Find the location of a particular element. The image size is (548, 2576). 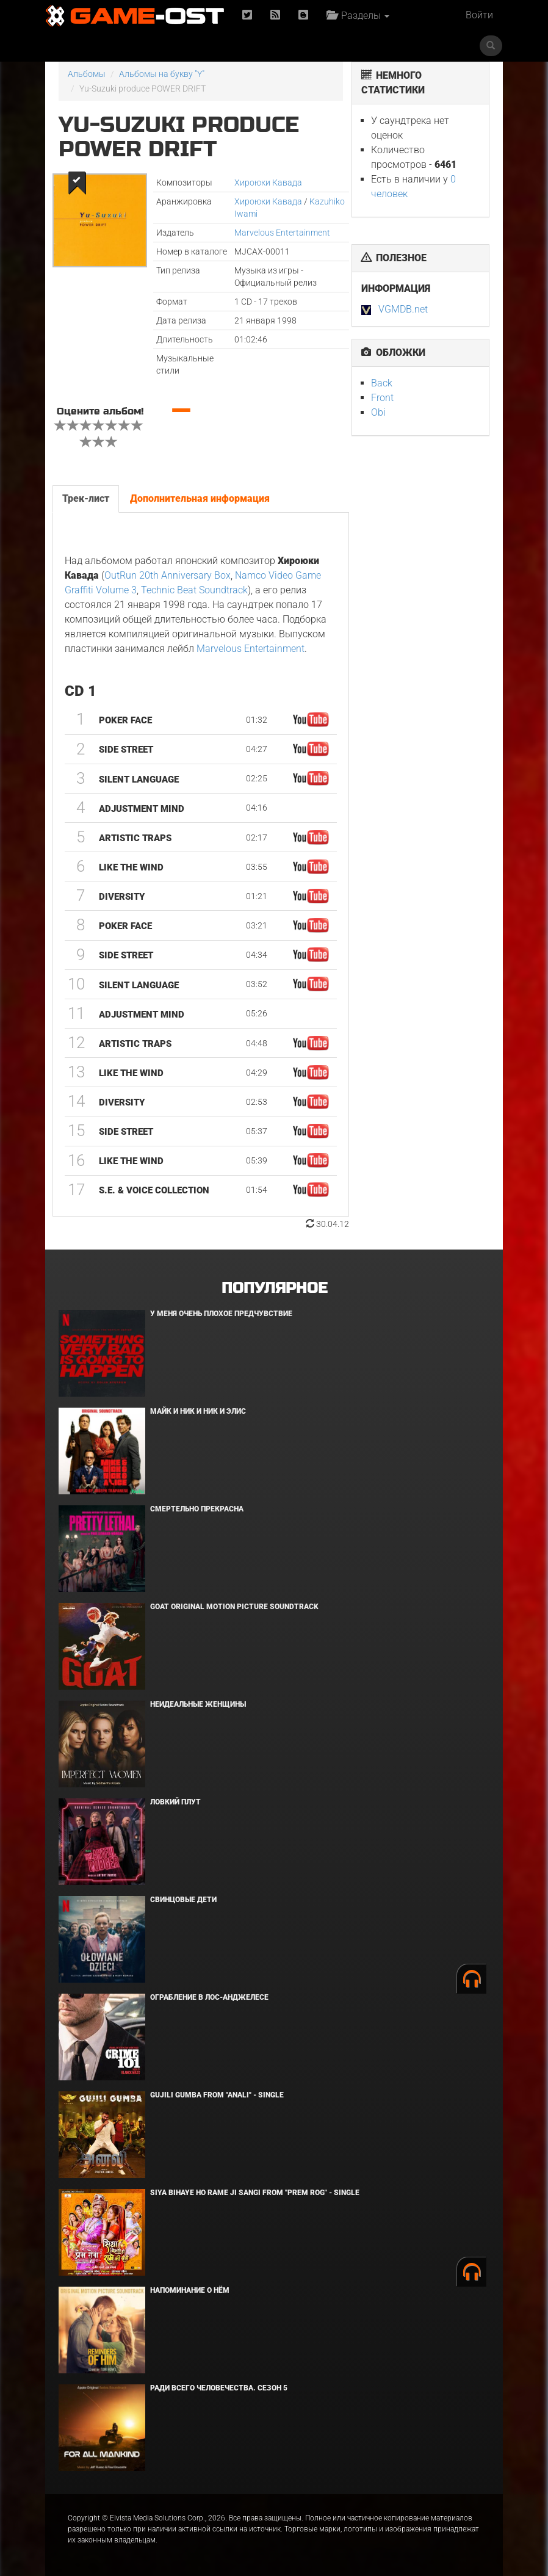

Разделы is located at coordinates (357, 15).